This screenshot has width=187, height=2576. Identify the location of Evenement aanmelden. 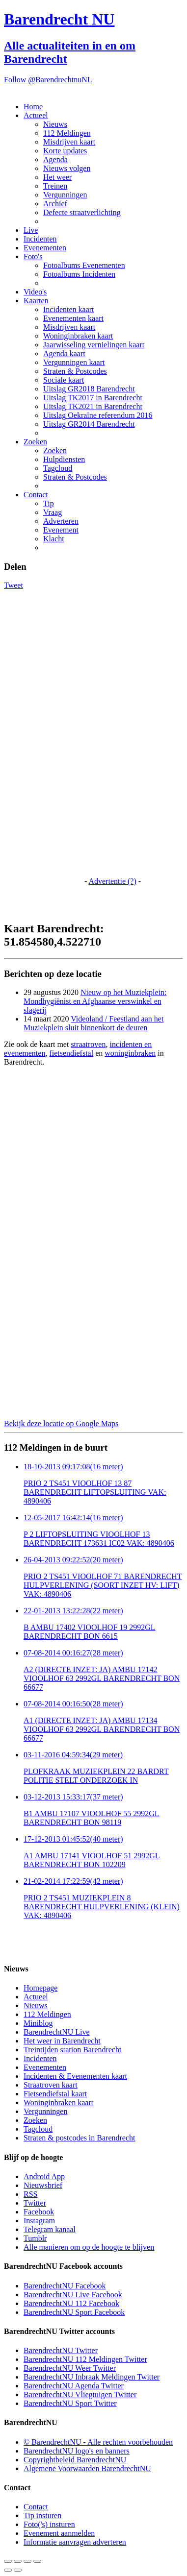
(59, 2533).